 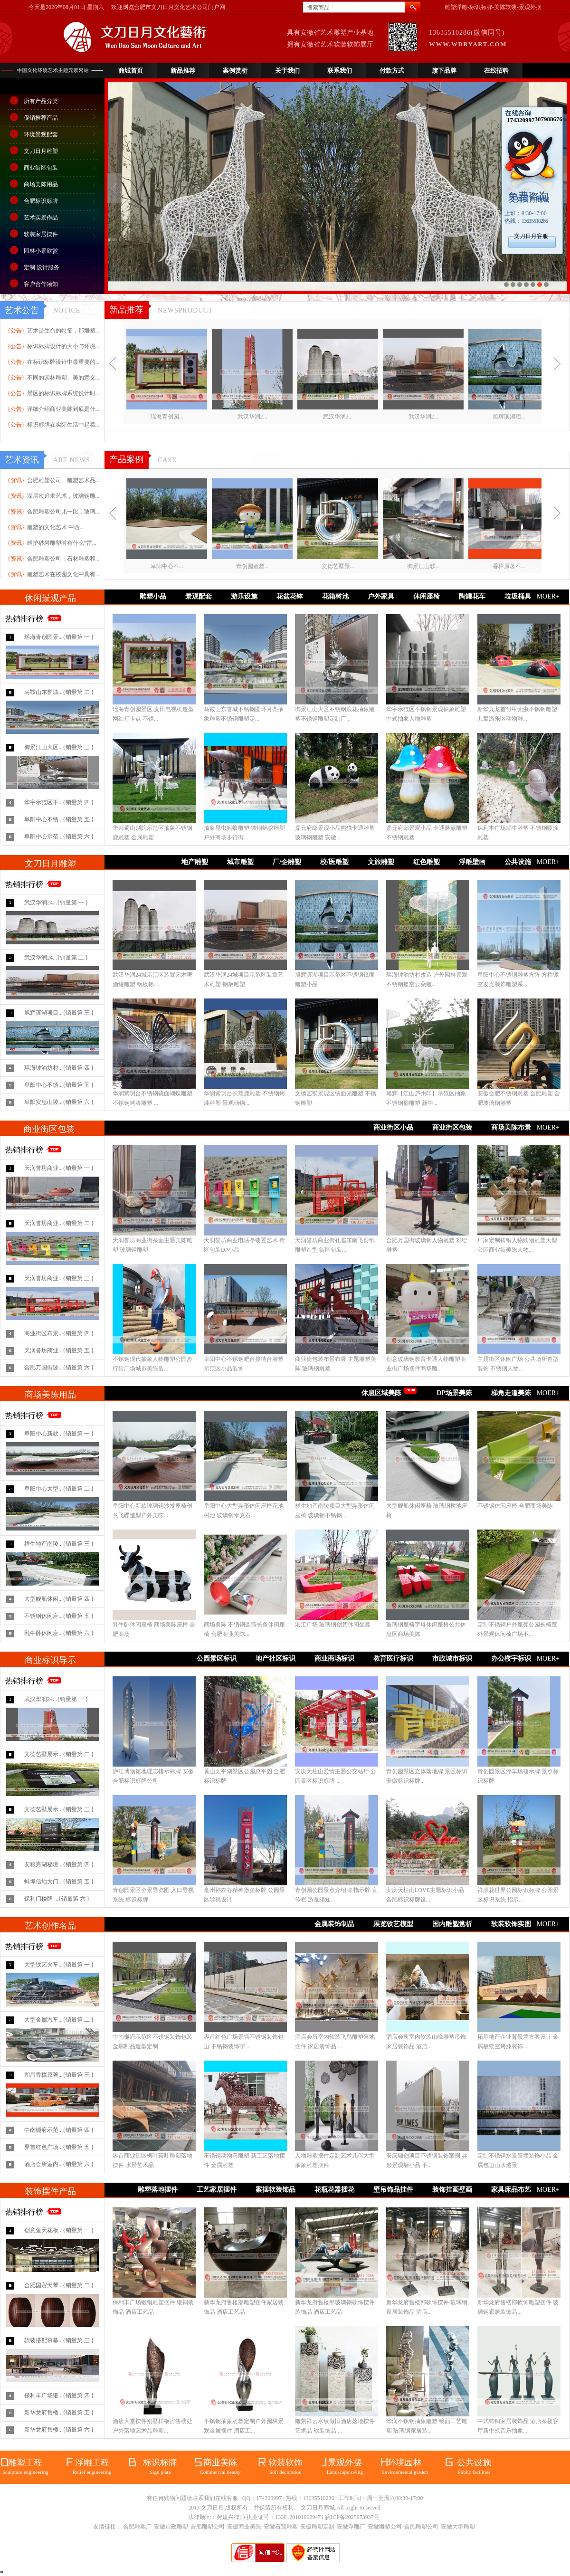 I want to click on 展览铁艺模型, so click(x=393, y=1924).